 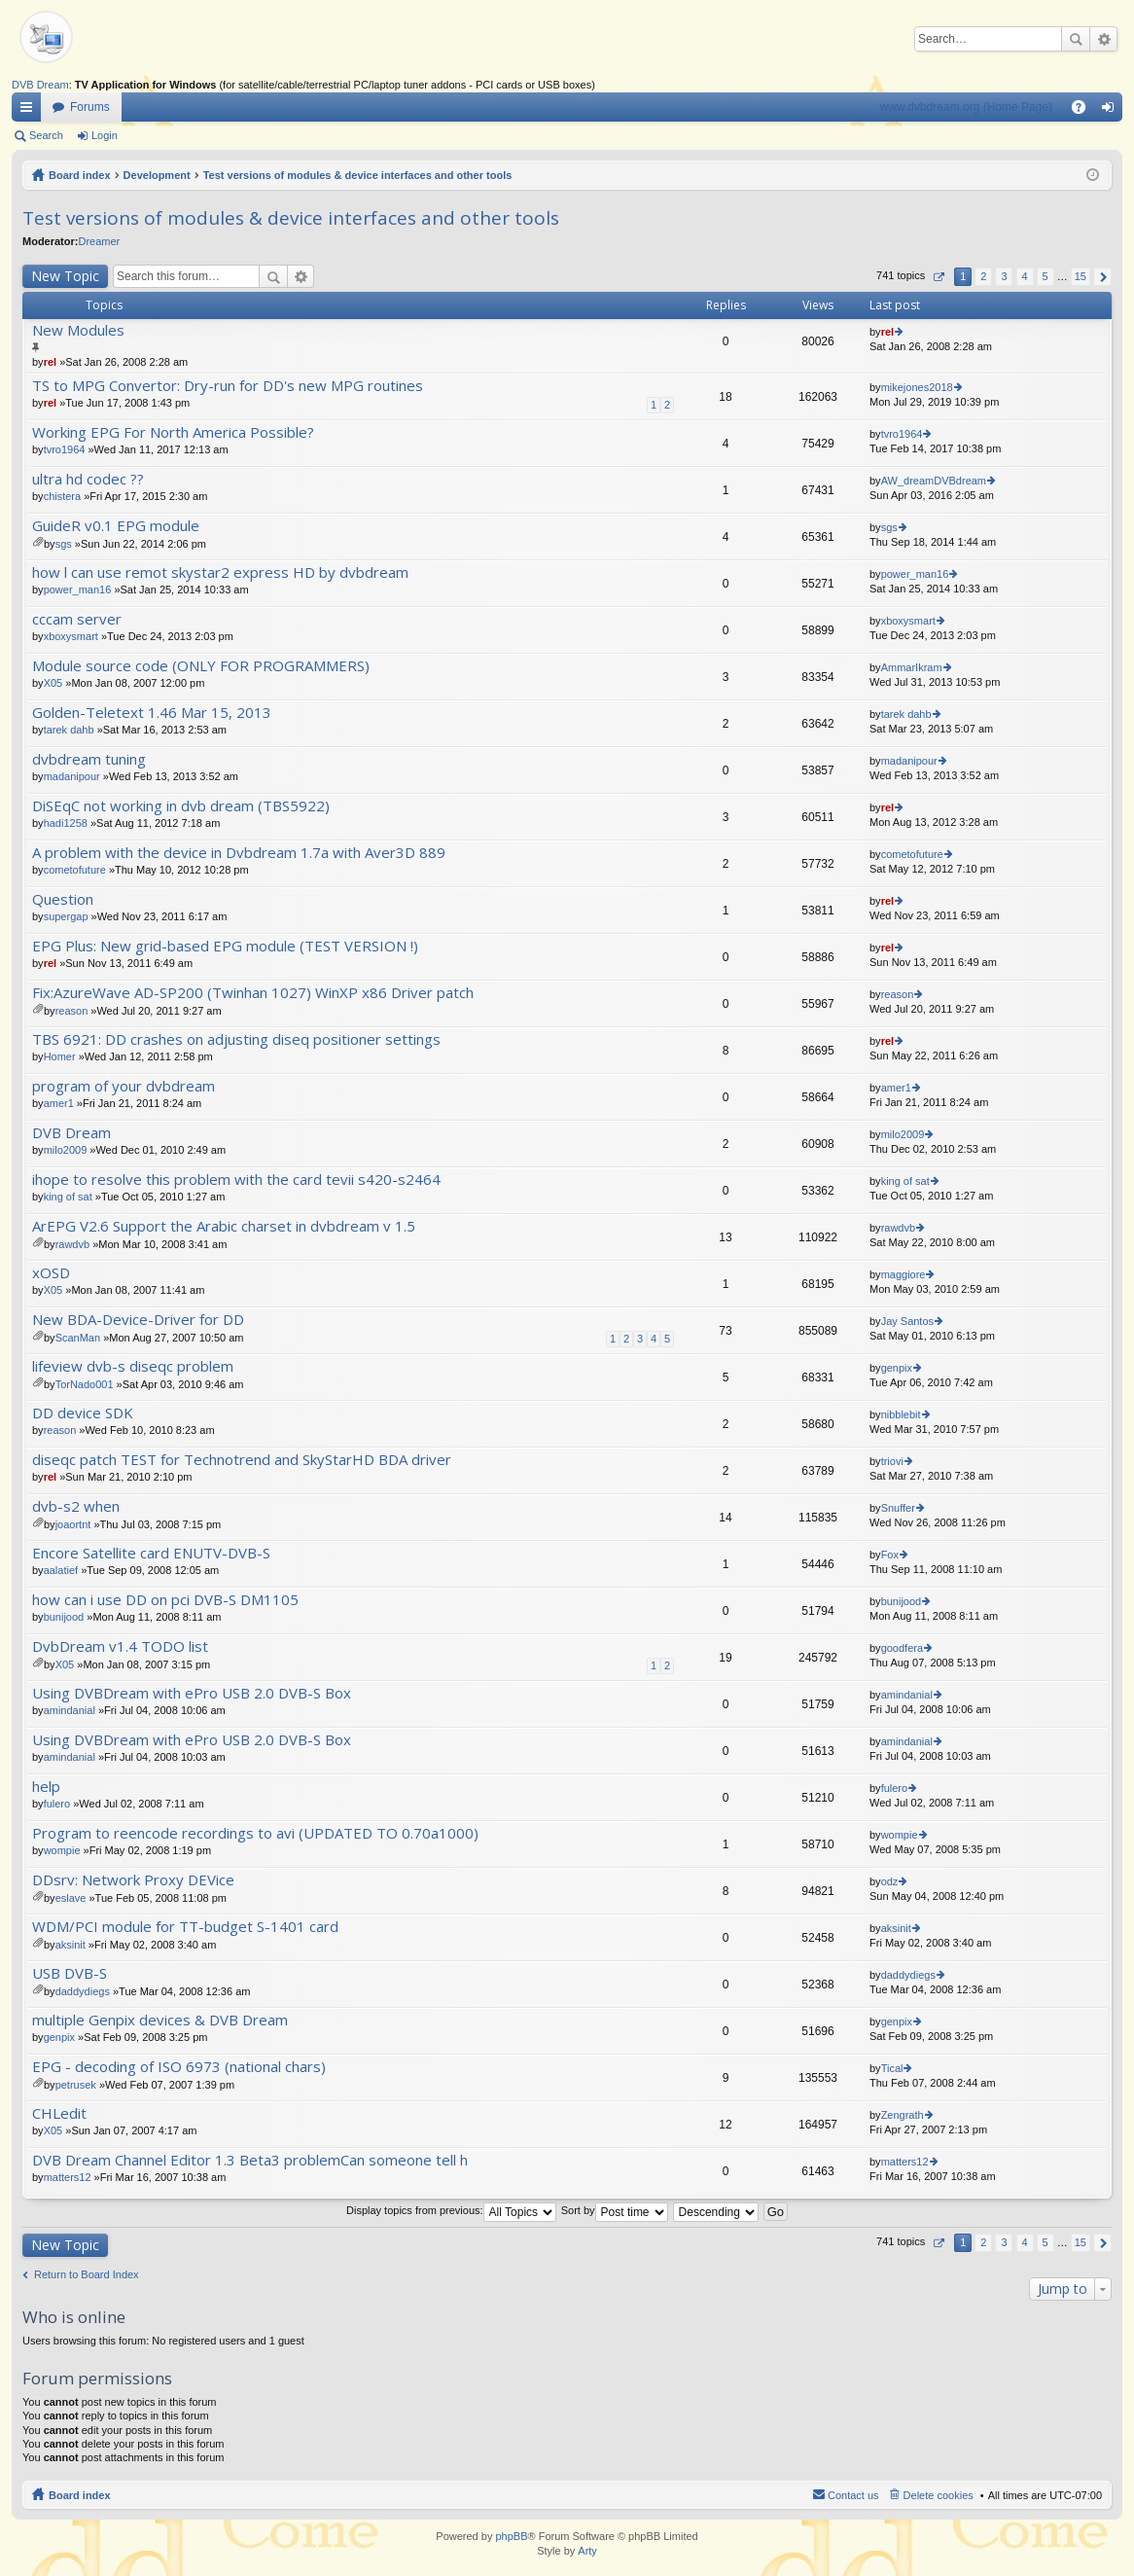 I want to click on bunijood, so click(x=64, y=1617).